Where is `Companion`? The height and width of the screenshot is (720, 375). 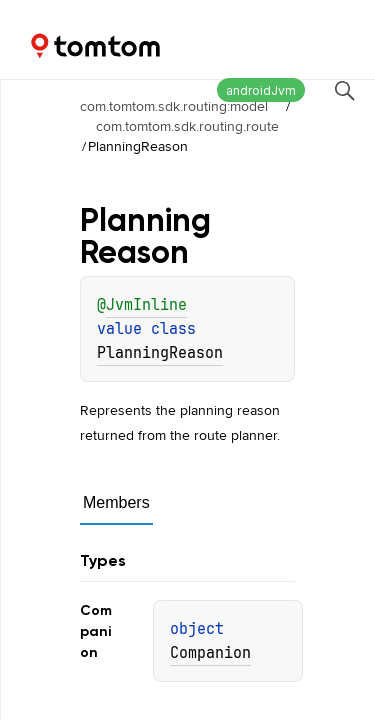 Companion is located at coordinates (210, 653).